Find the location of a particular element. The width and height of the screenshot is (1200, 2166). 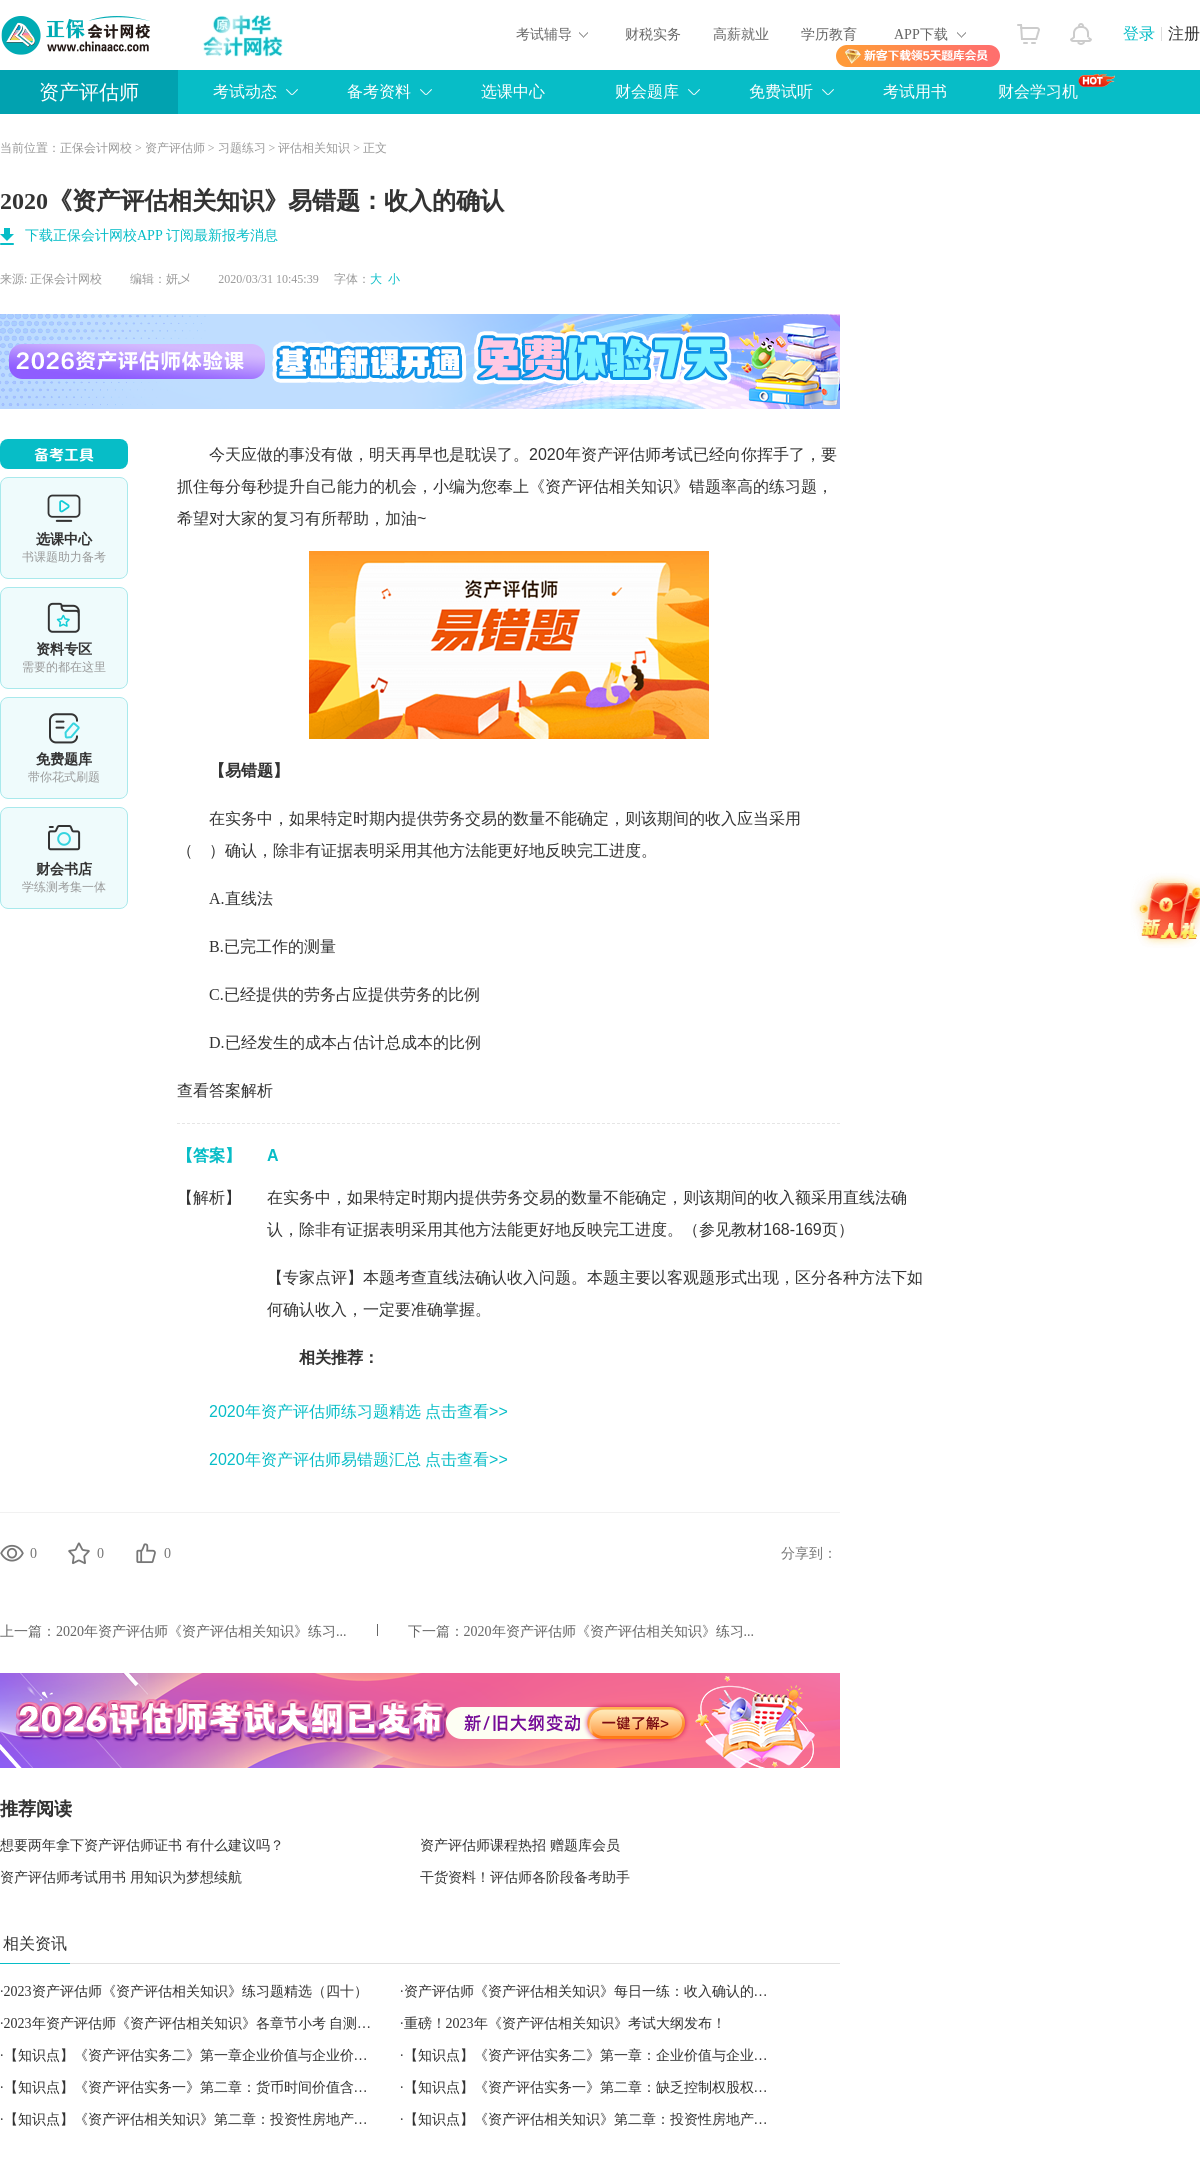

2020年资产评估师练习题精选 点击查看>> is located at coordinates (358, 1411).